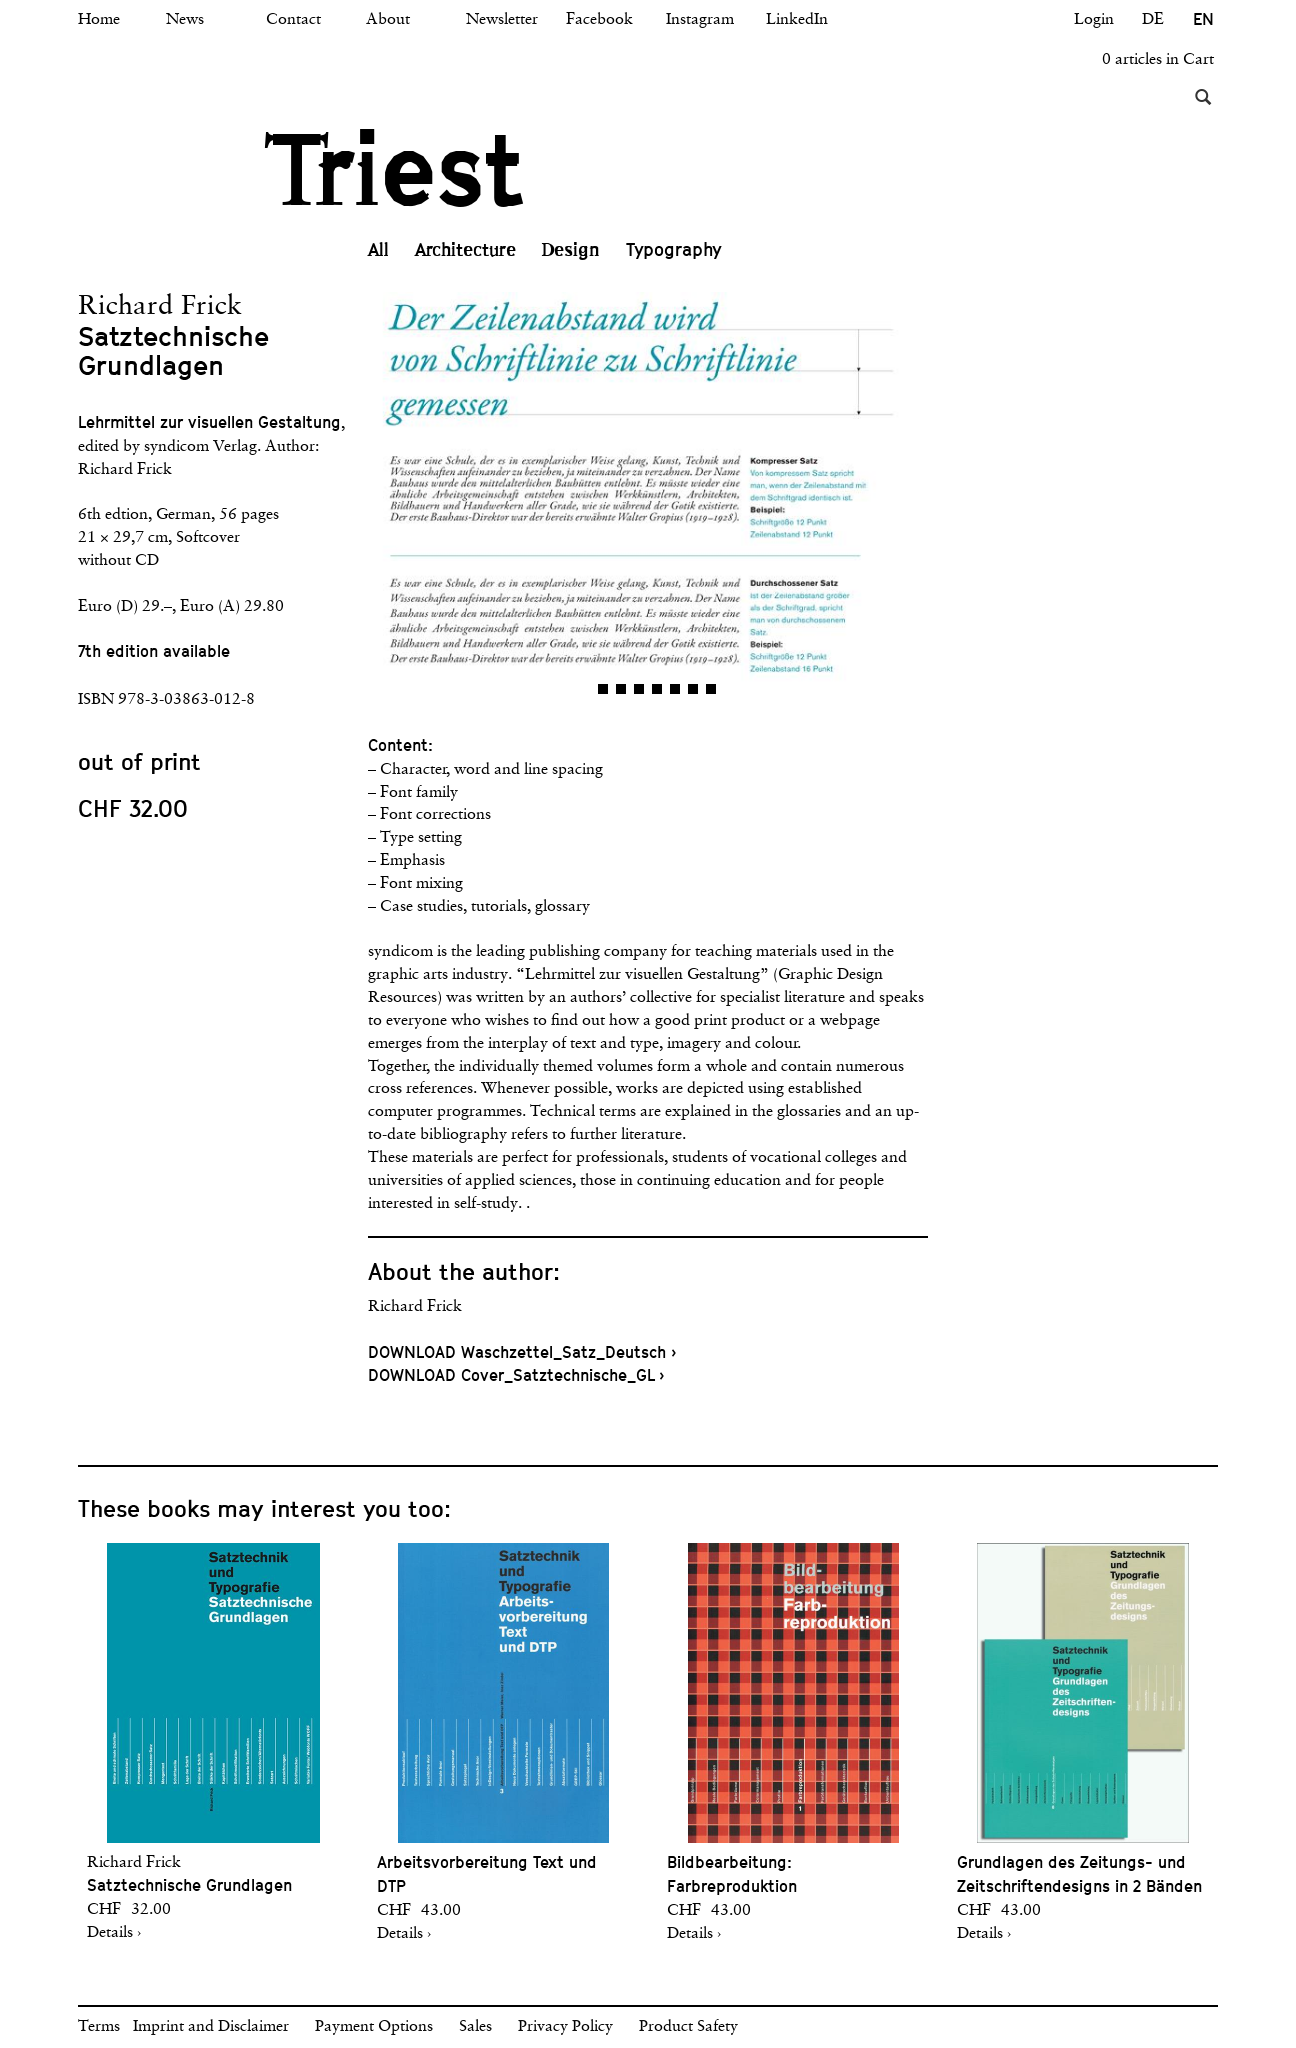 This screenshot has height=2048, width=1296. Describe the element at coordinates (599, 20) in the screenshot. I see `Facebook` at that location.